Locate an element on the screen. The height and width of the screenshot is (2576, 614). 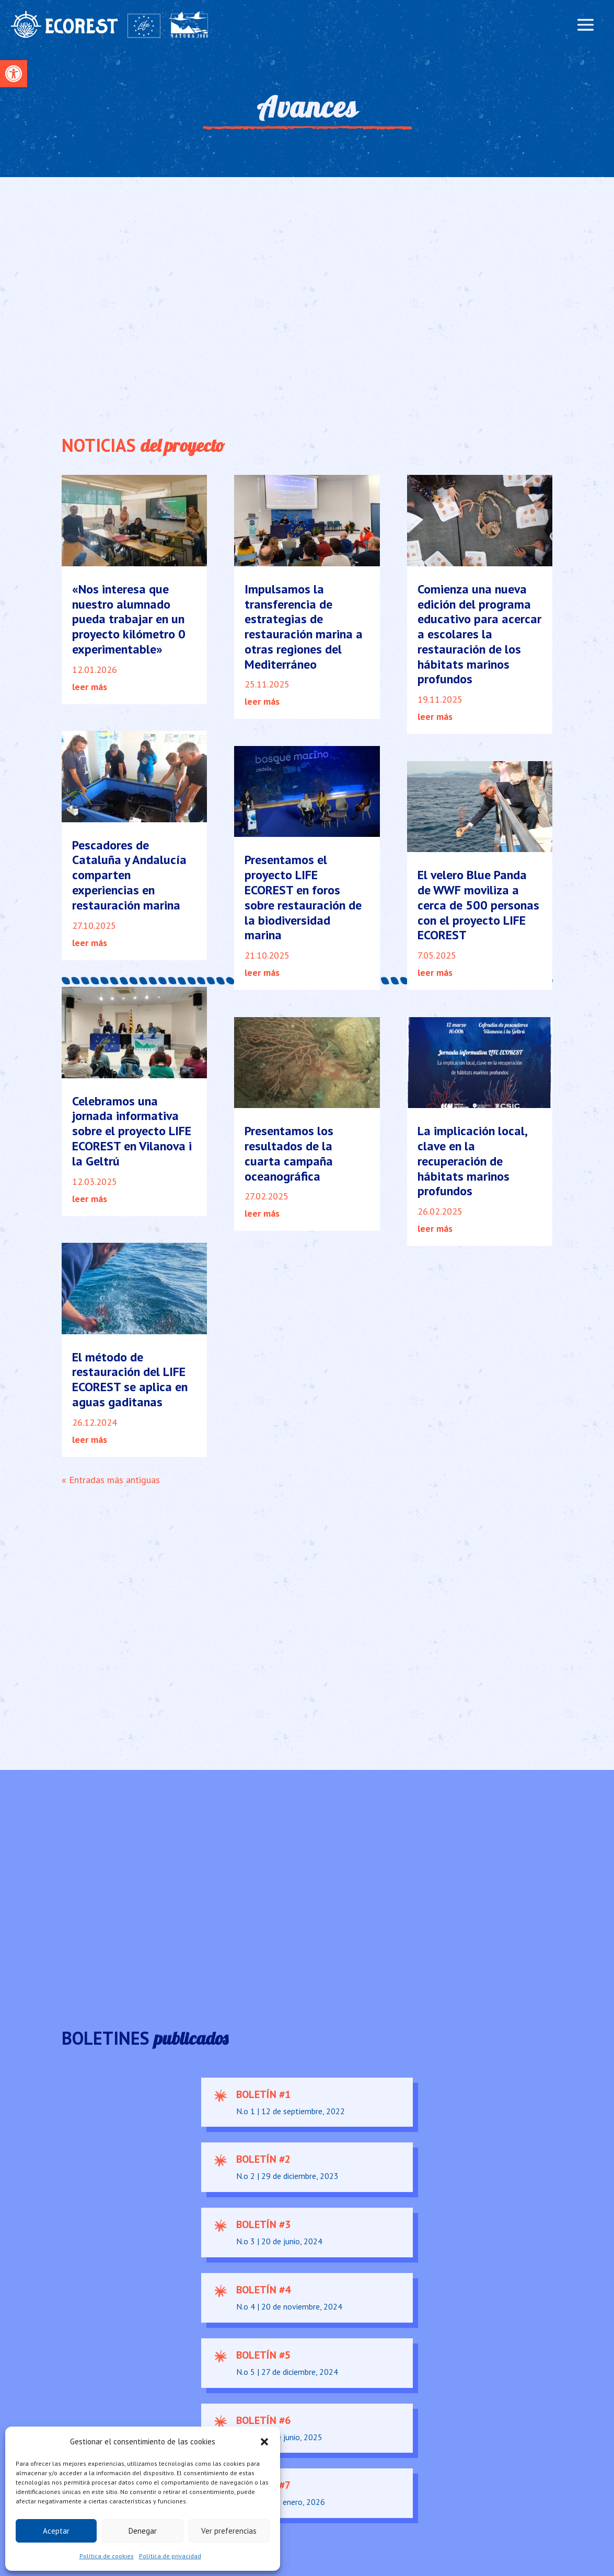
[button] is located at coordinates (13, 73).